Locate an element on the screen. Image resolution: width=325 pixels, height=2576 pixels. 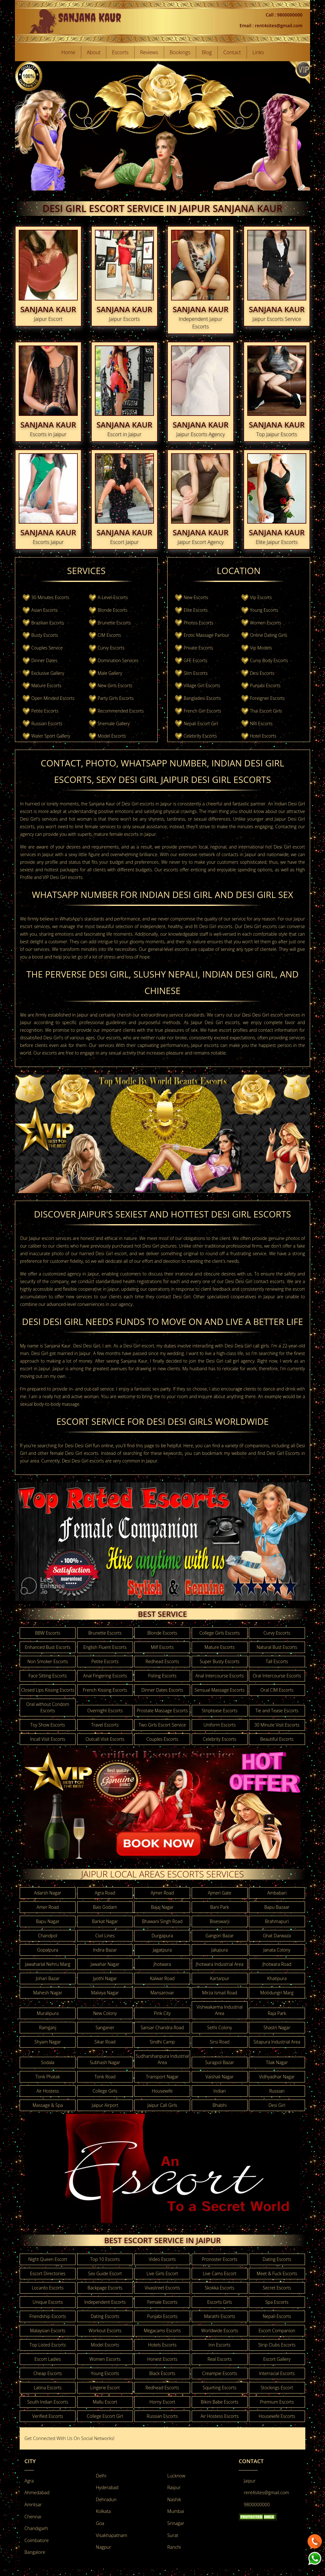
Ambabari is located at coordinates (277, 1893).